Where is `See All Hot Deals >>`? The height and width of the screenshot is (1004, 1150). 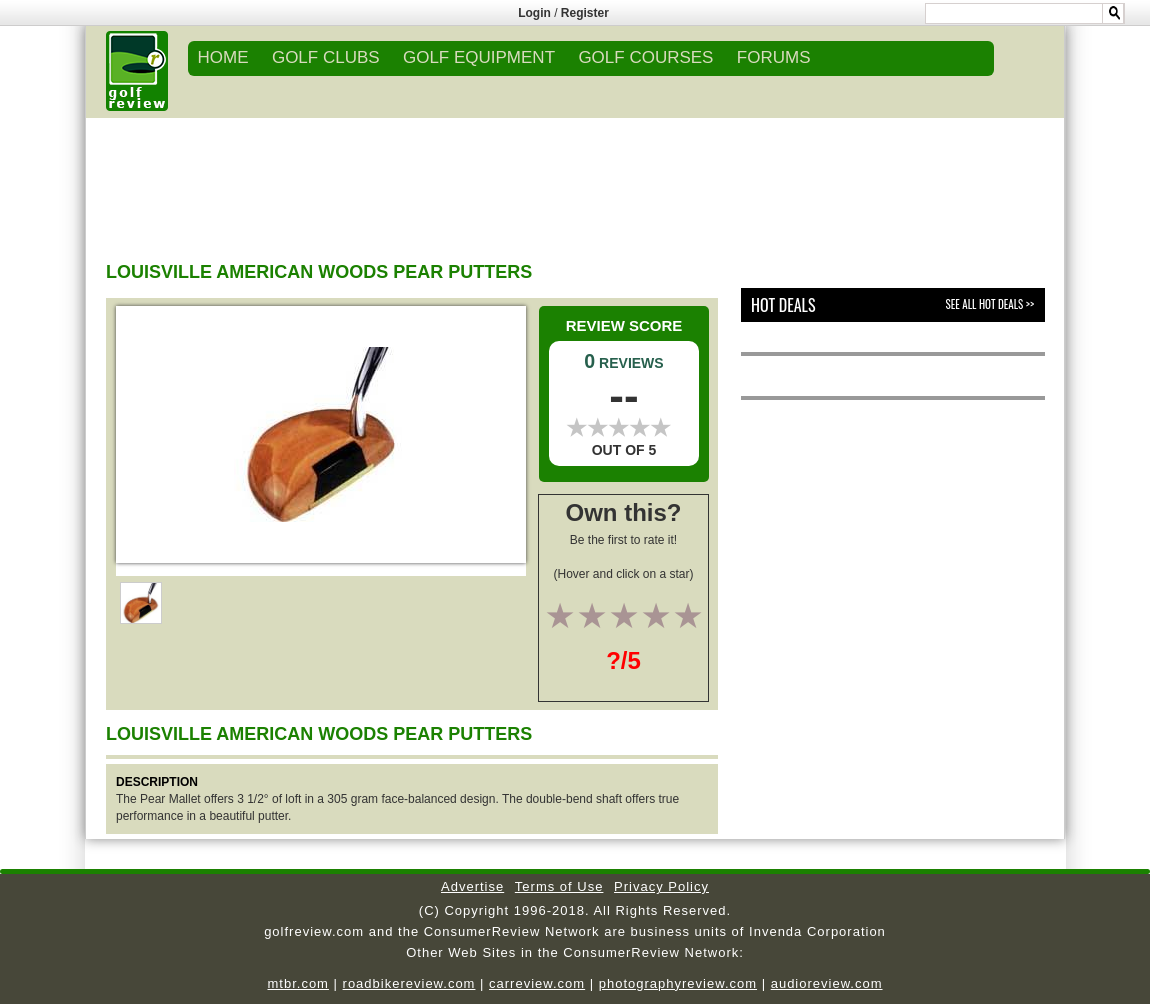
See All Hot Deals >> is located at coordinates (990, 304).